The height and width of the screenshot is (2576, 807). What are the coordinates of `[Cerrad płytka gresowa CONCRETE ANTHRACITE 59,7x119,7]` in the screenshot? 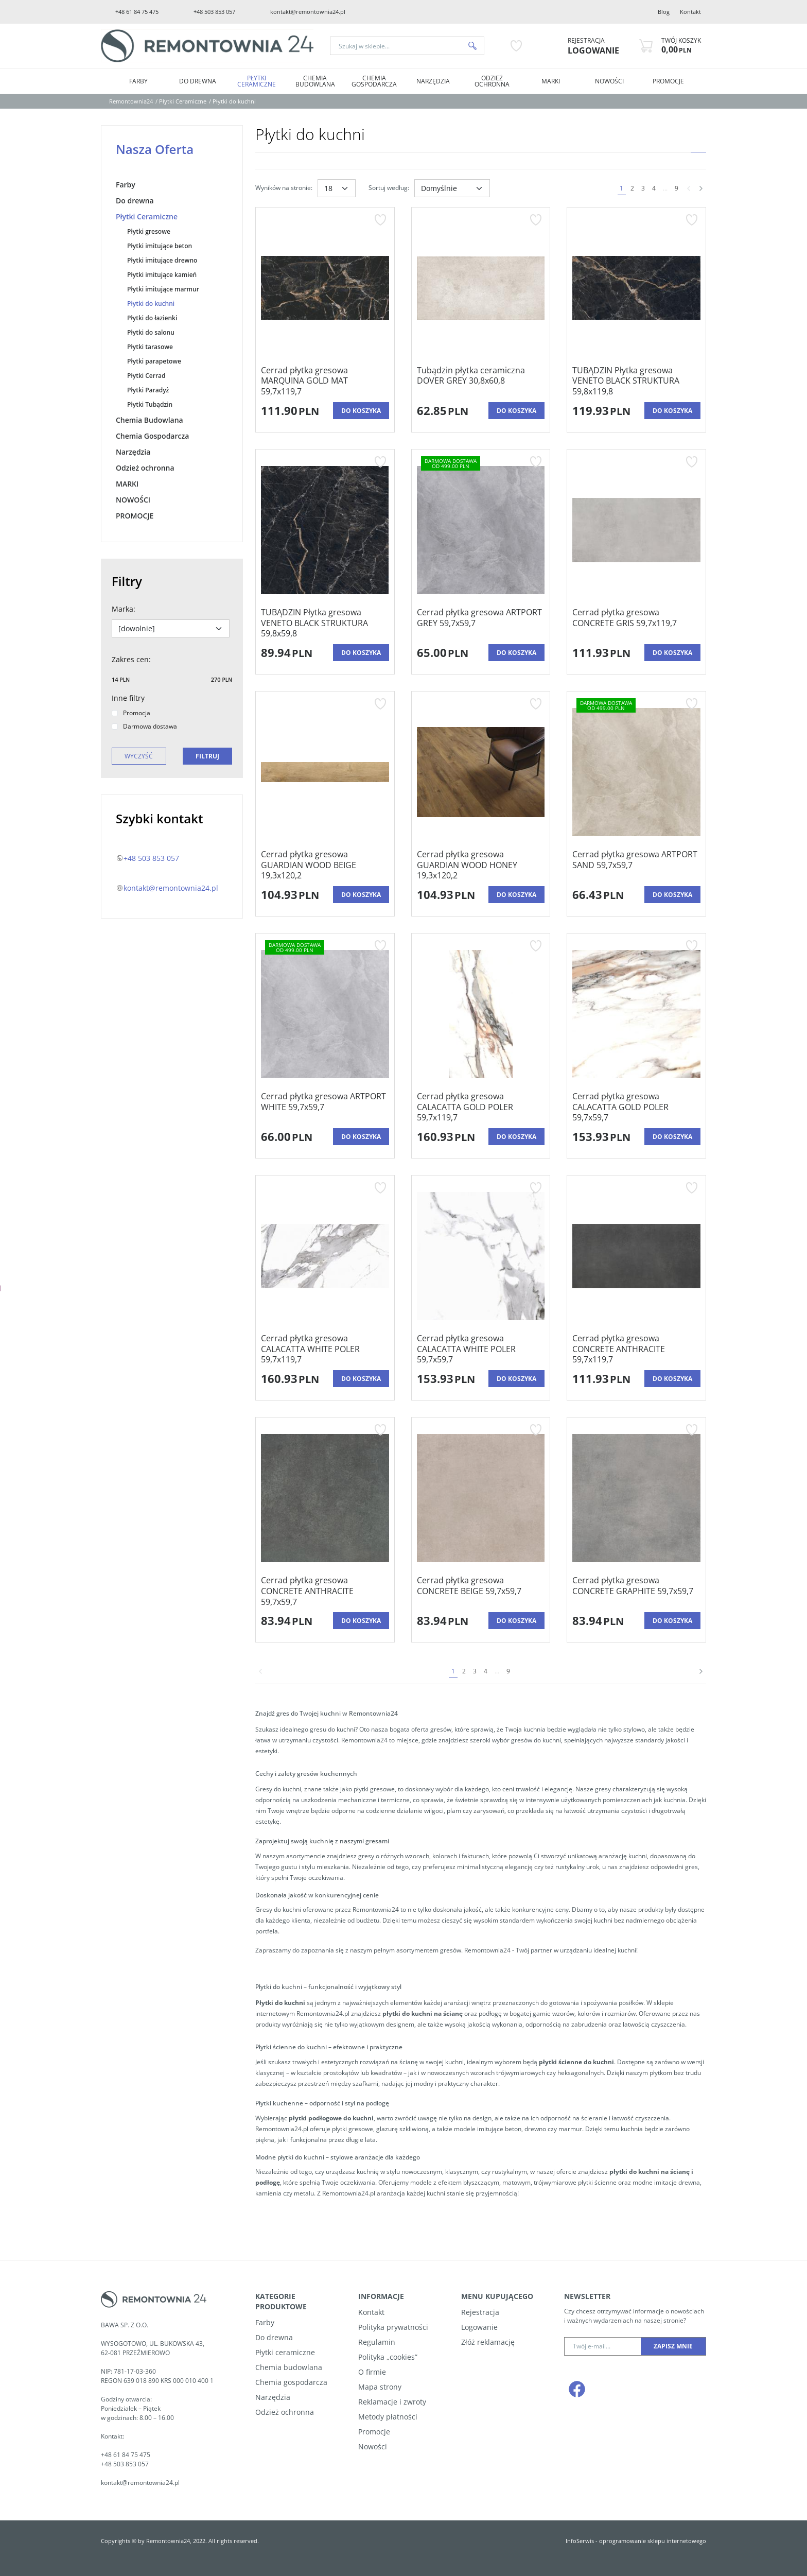 It's located at (636, 1349).